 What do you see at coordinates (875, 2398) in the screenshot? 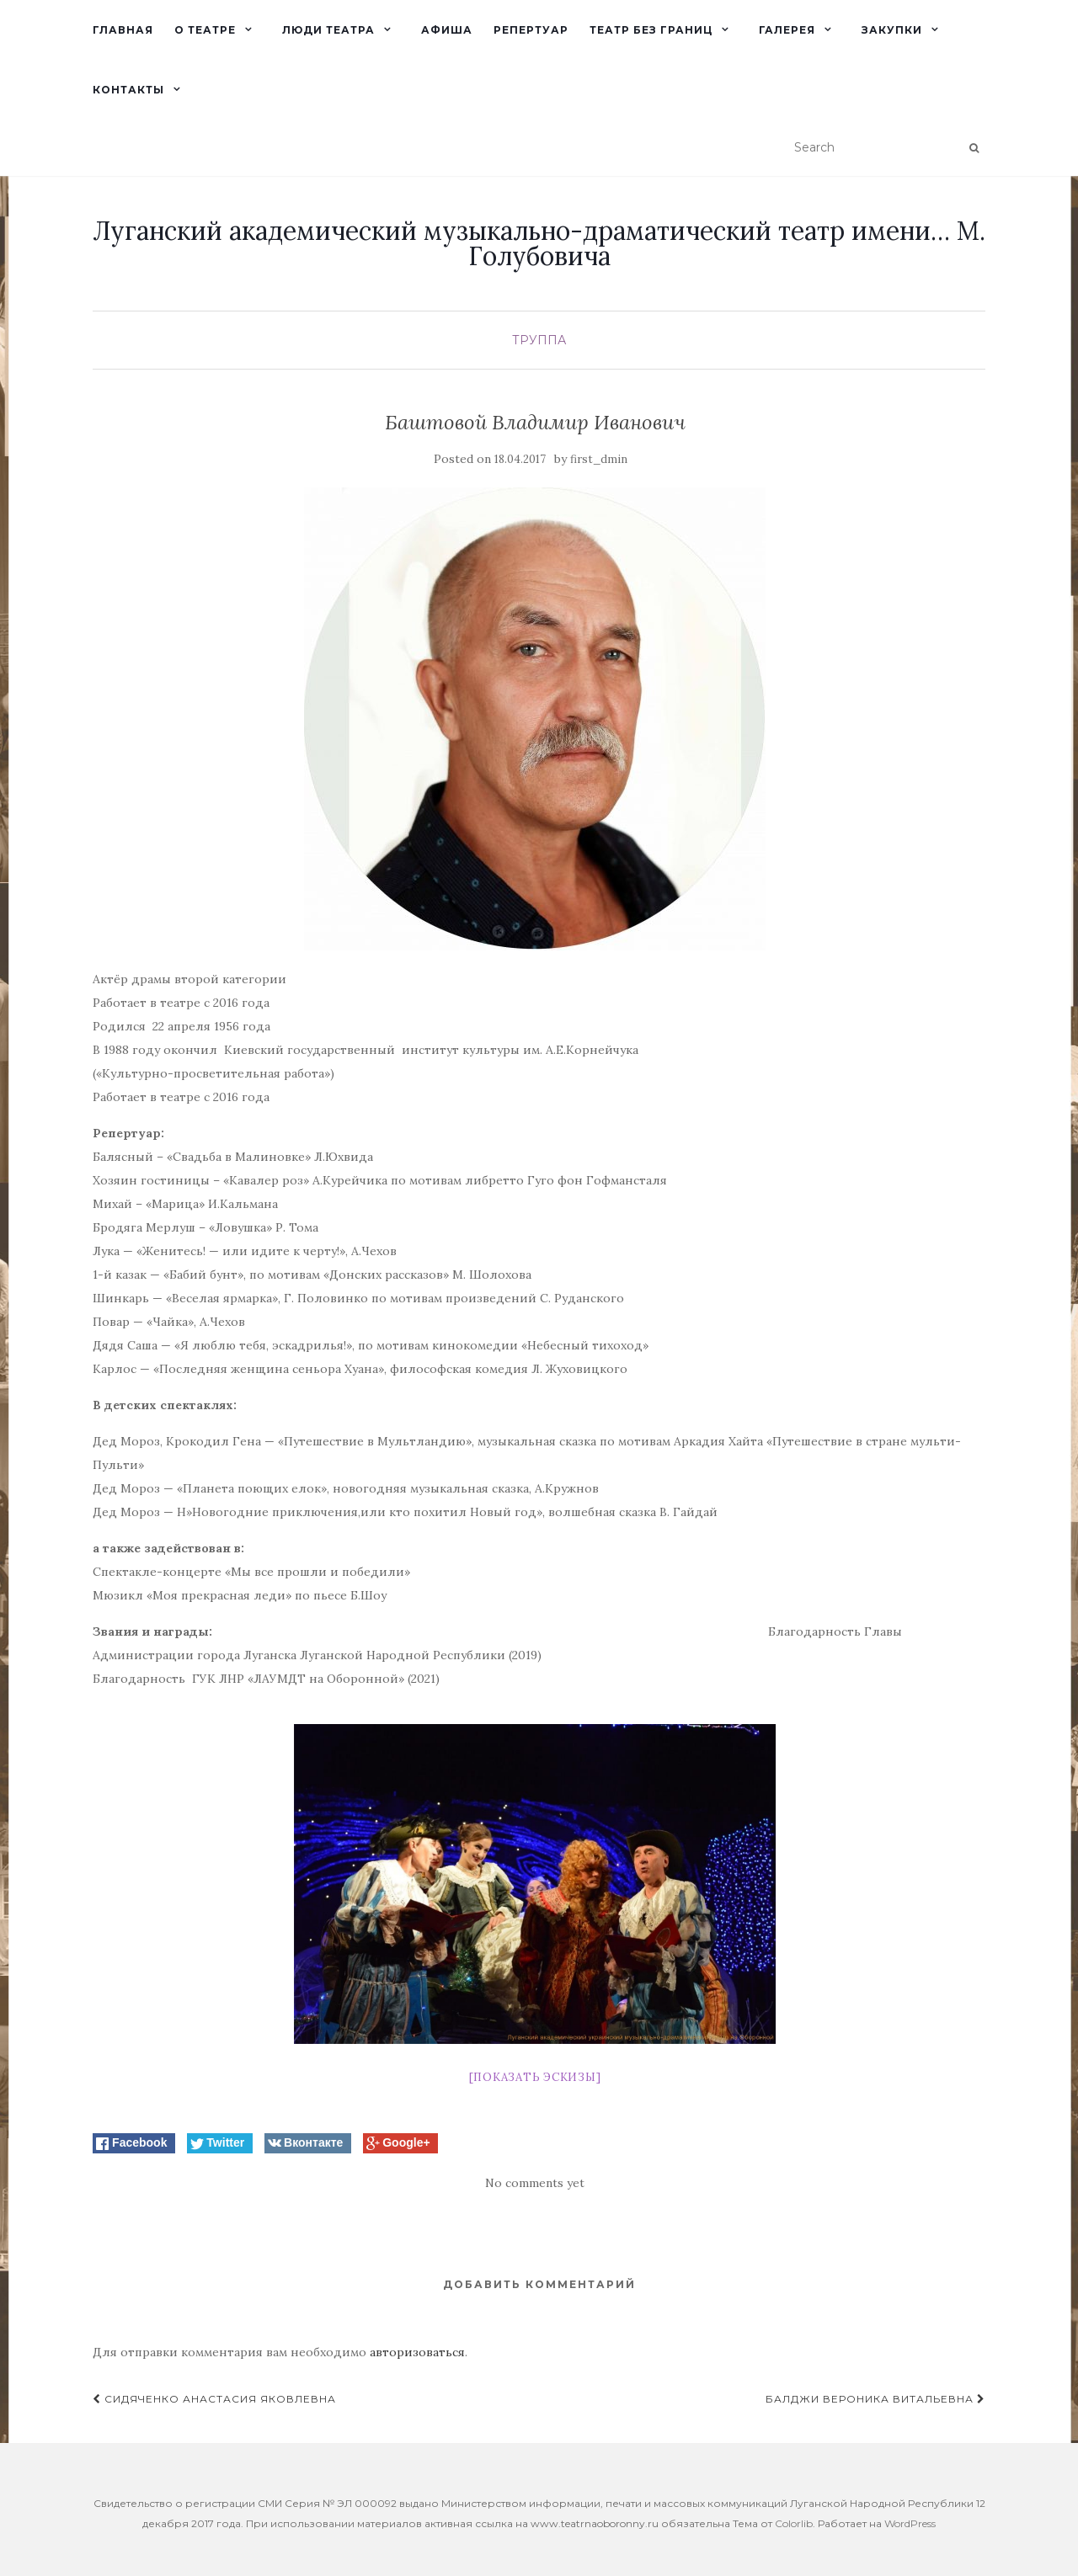
I see `Балджи Вероника Витальевна` at bounding box center [875, 2398].